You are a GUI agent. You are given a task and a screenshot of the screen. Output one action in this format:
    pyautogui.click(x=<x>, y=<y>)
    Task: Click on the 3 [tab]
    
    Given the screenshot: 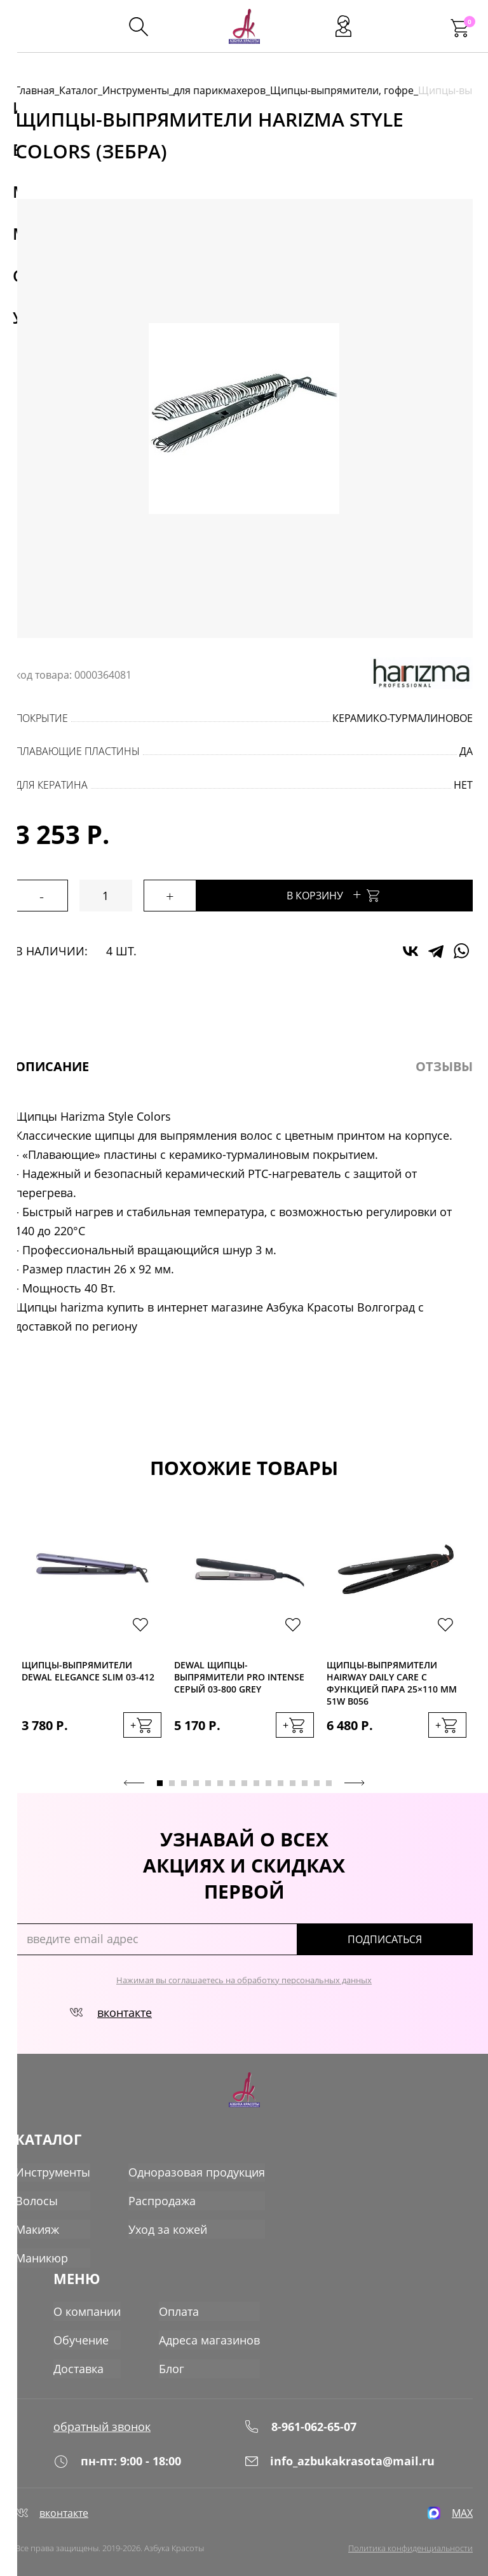 What is the action you would take?
    pyautogui.click(x=184, y=1780)
    